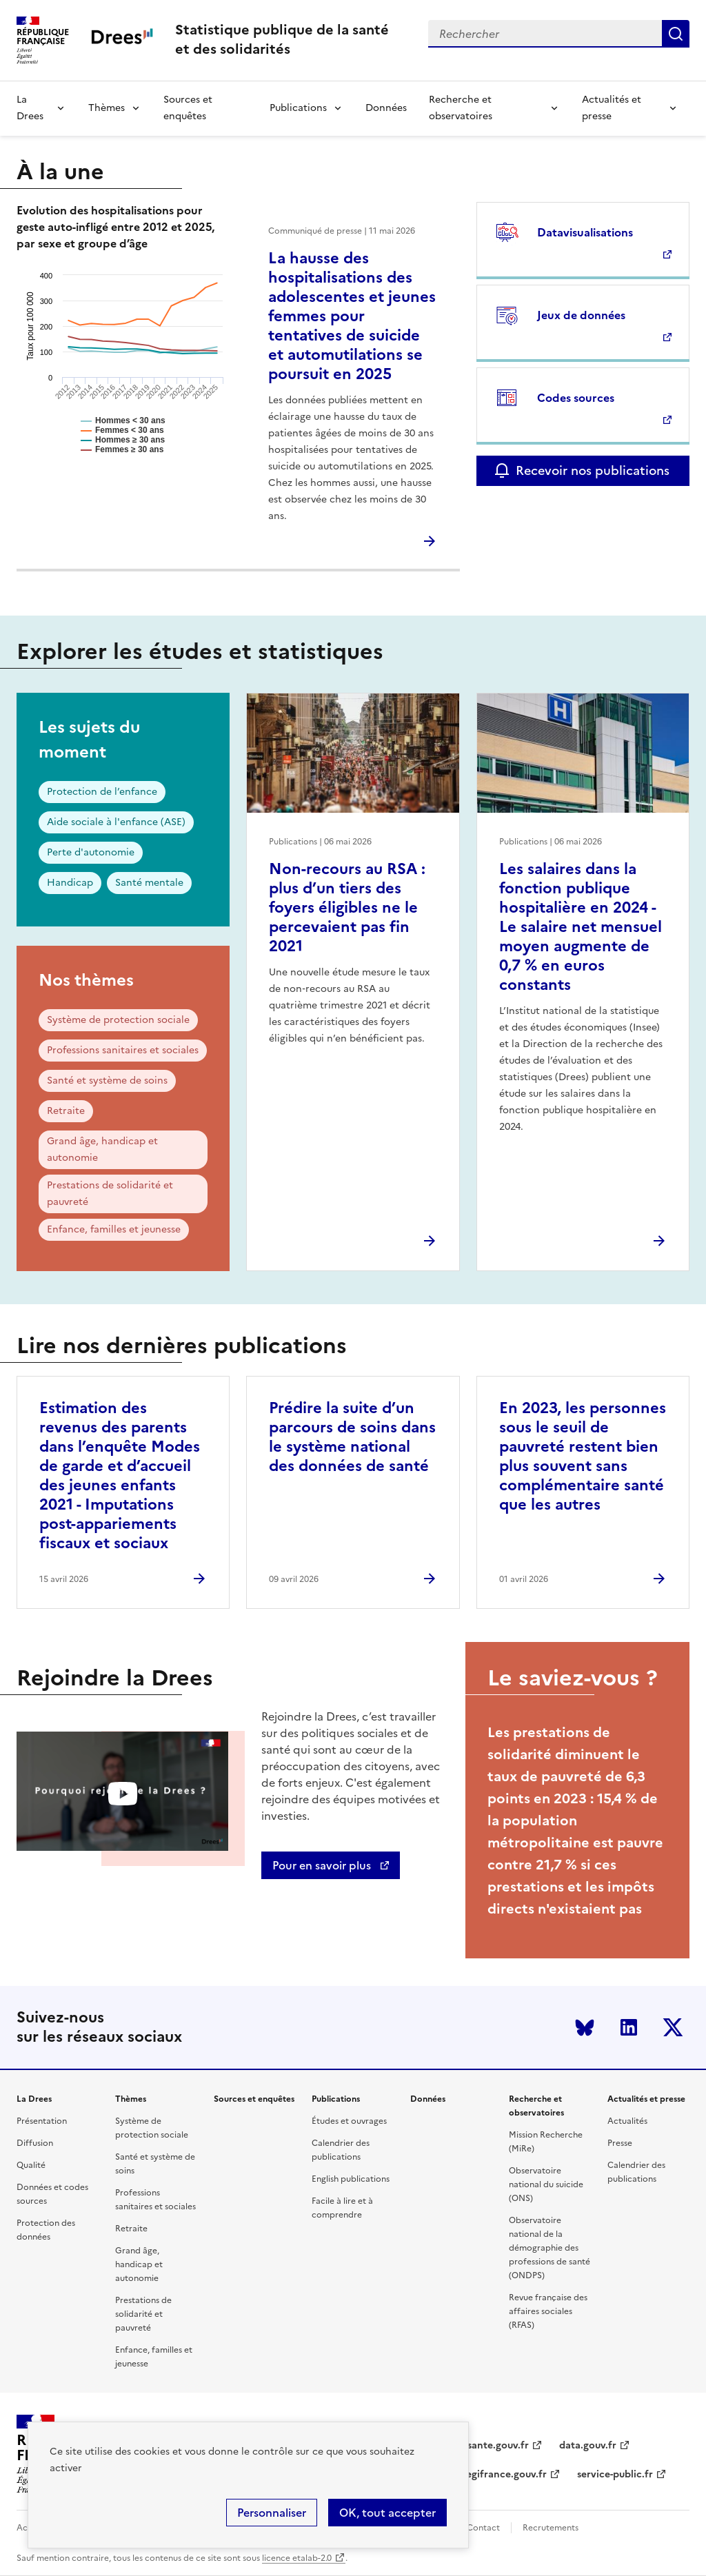 Image resolution: width=706 pixels, height=2576 pixels. What do you see at coordinates (675, 34) in the screenshot?
I see `Submit` at bounding box center [675, 34].